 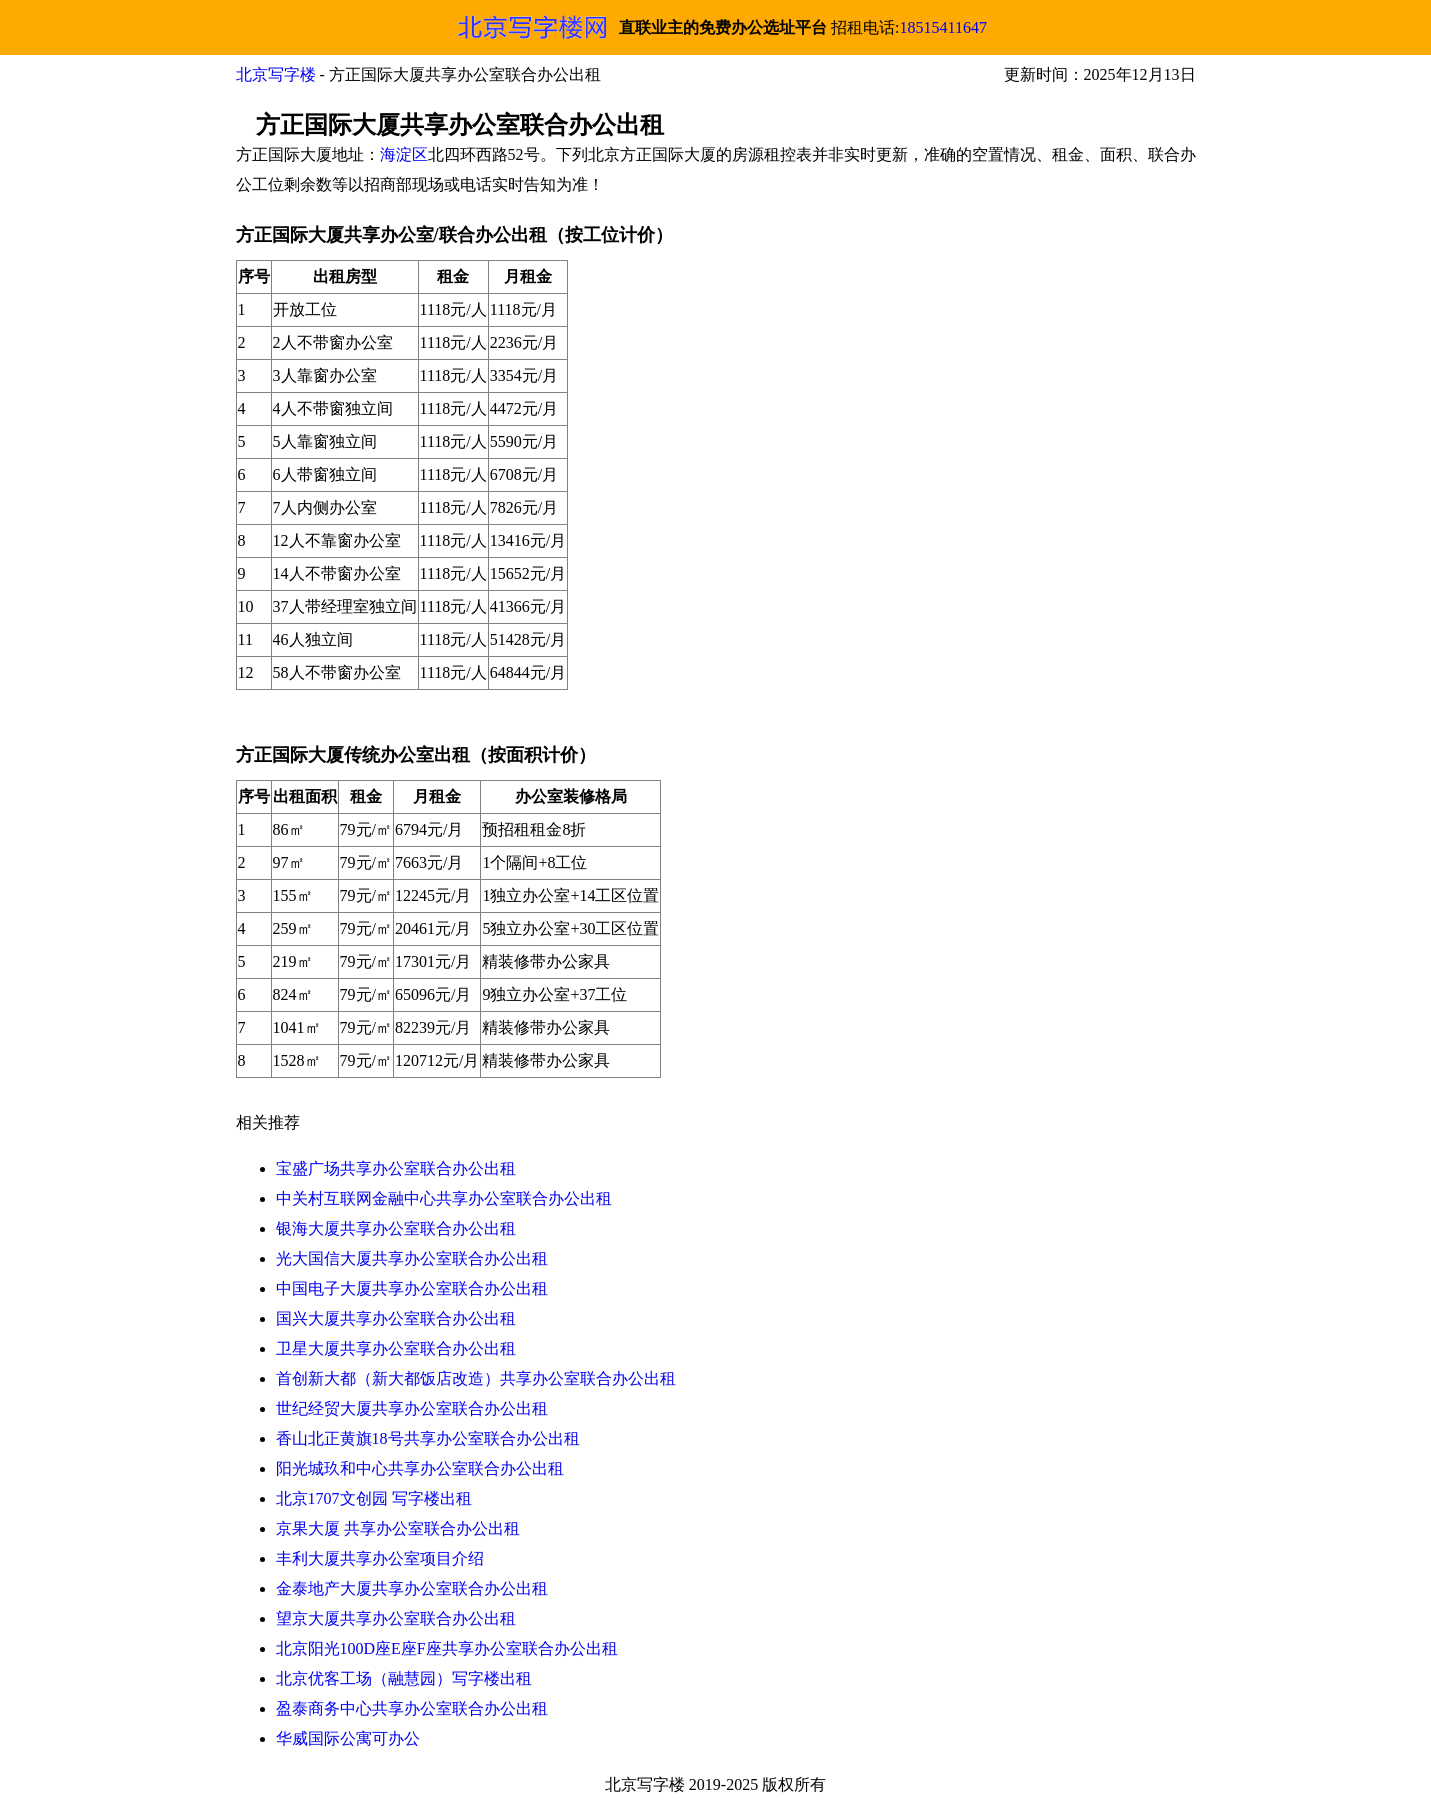 What do you see at coordinates (396, 1318) in the screenshot?
I see `国兴大厦共享办公室联合办公出租` at bounding box center [396, 1318].